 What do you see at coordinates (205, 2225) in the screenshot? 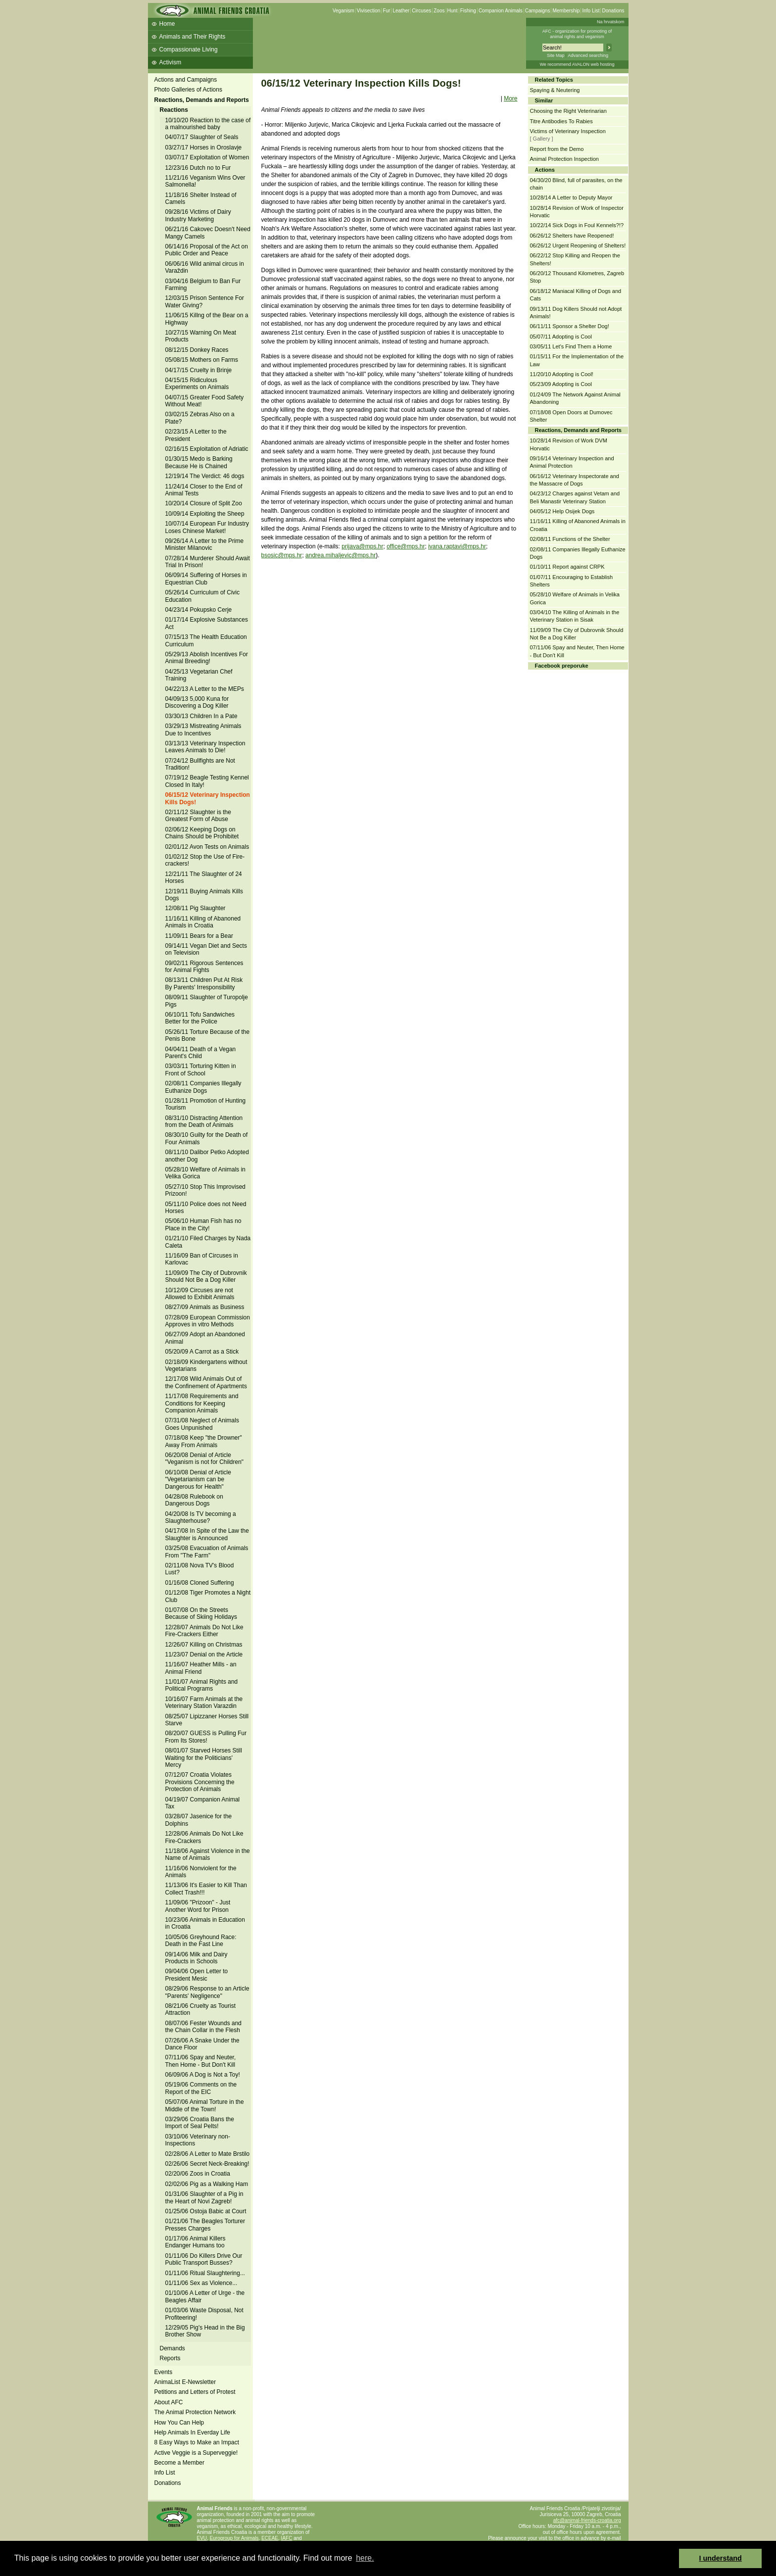
I see `01/21/06 The Beagles Torturer Presses Charges` at bounding box center [205, 2225].